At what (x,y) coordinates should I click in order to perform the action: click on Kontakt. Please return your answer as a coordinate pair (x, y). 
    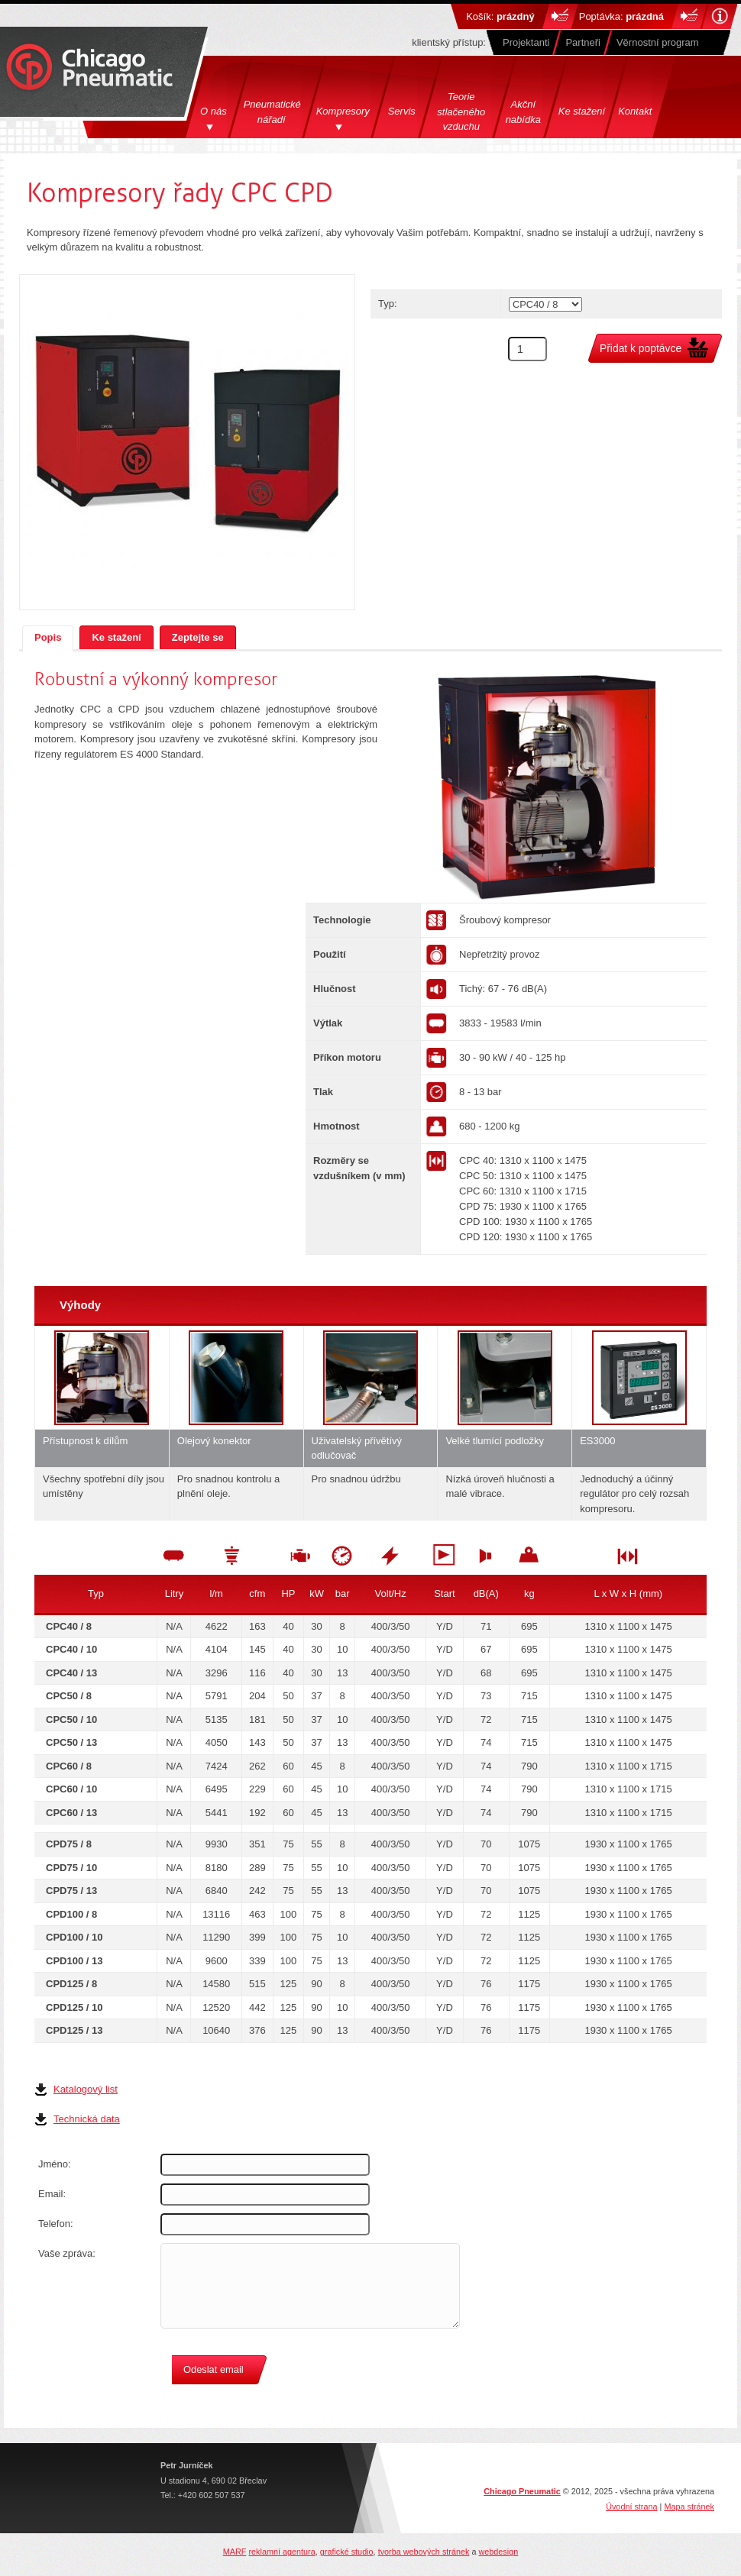
    Looking at the image, I should click on (635, 111).